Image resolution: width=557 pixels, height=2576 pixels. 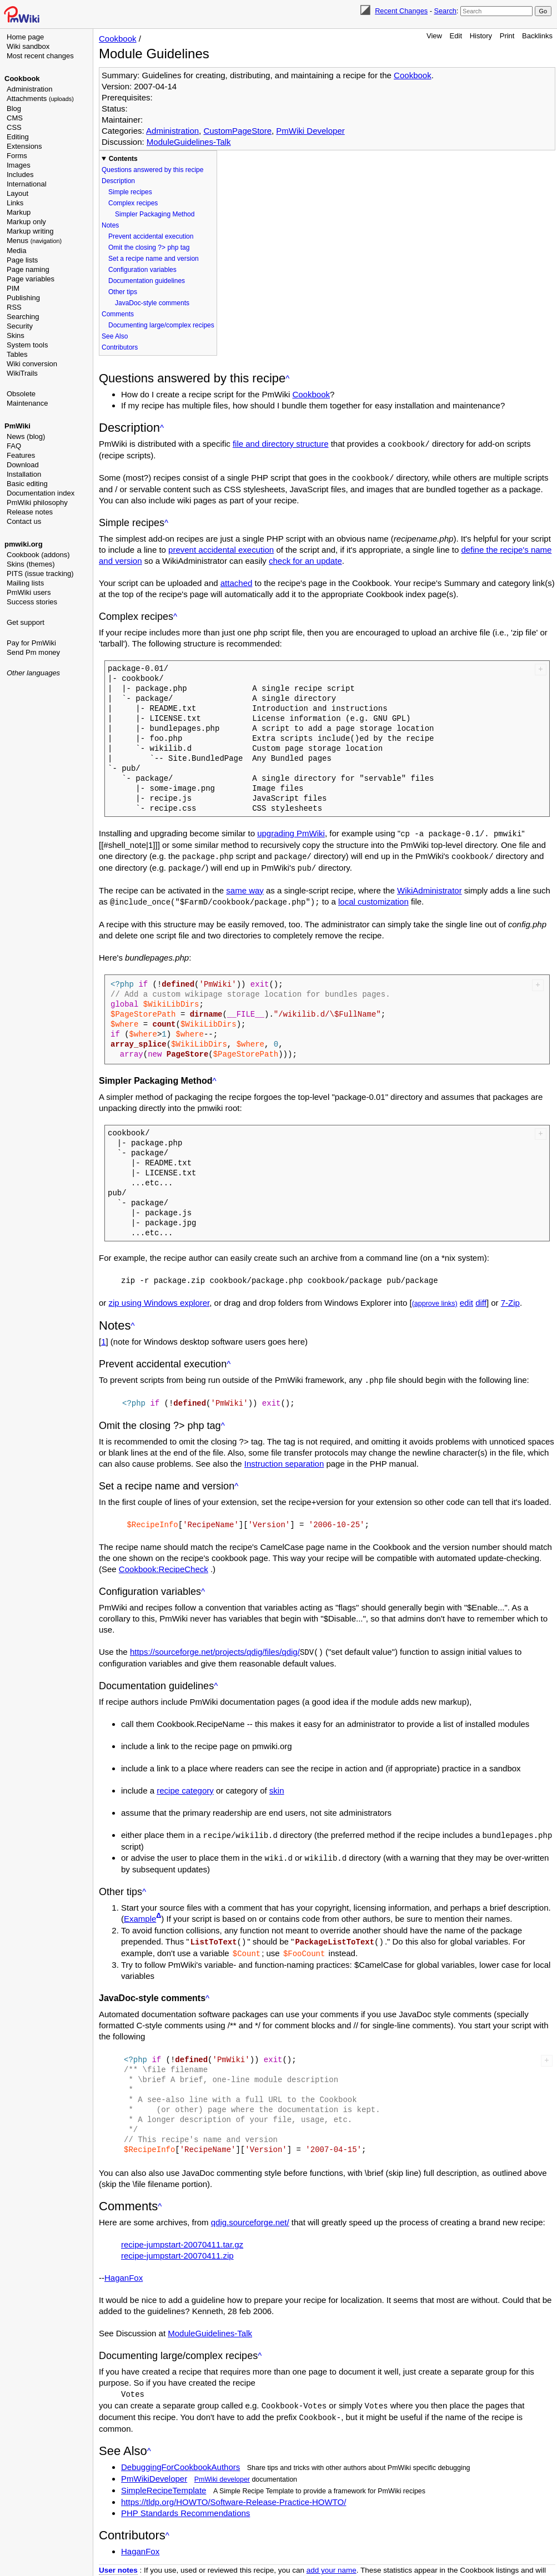 I want to click on Contributors, so click(x=120, y=347).